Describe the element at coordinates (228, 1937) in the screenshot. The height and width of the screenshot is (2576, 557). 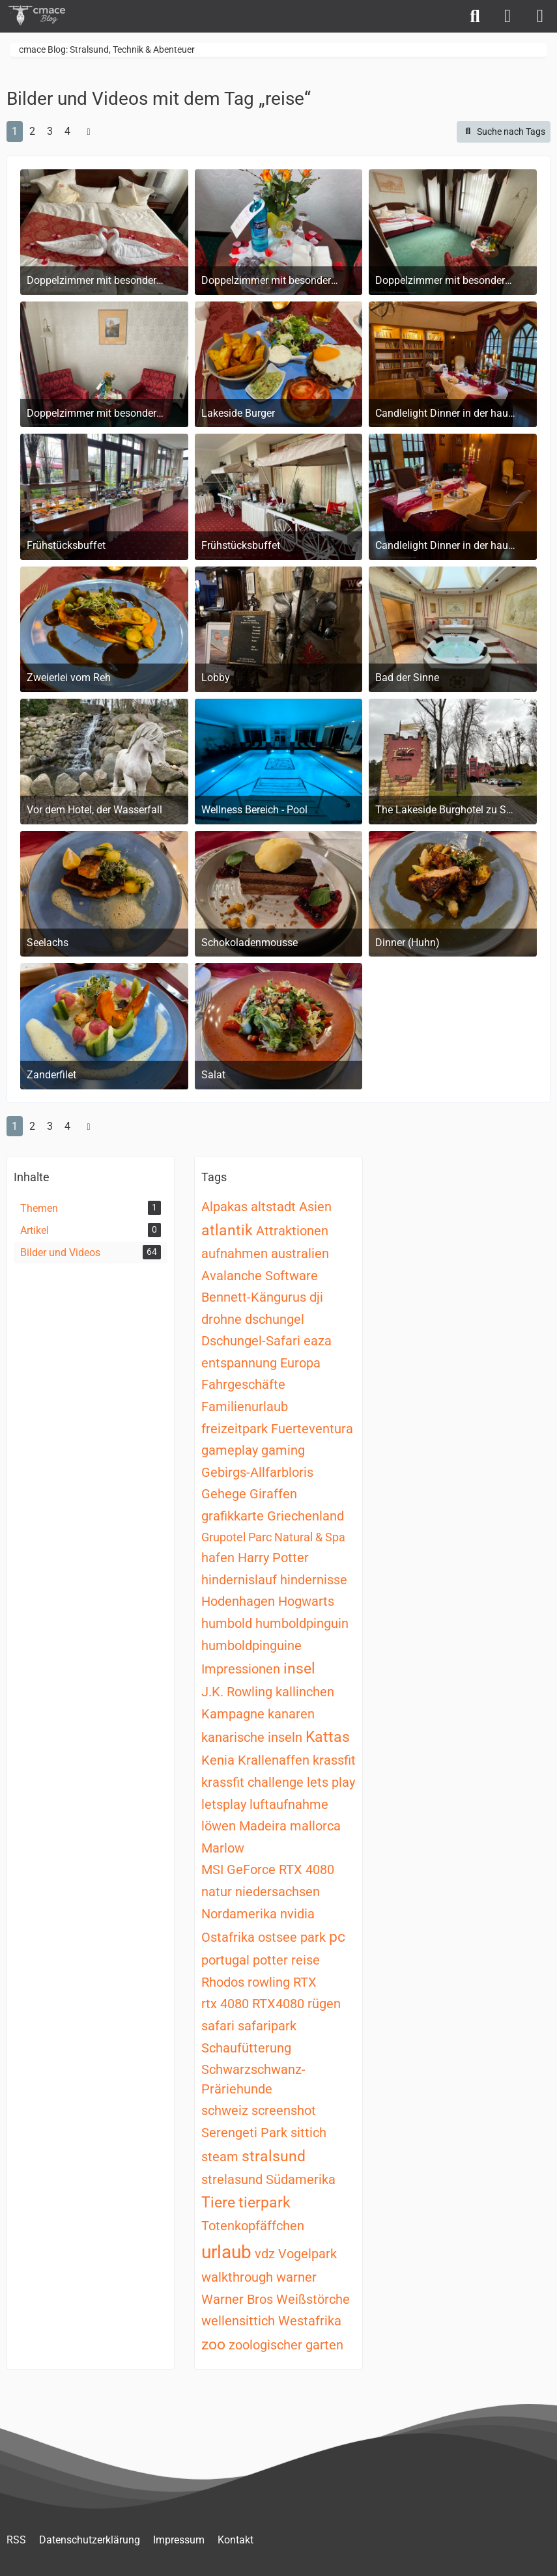
I see `Ostafrika` at that location.